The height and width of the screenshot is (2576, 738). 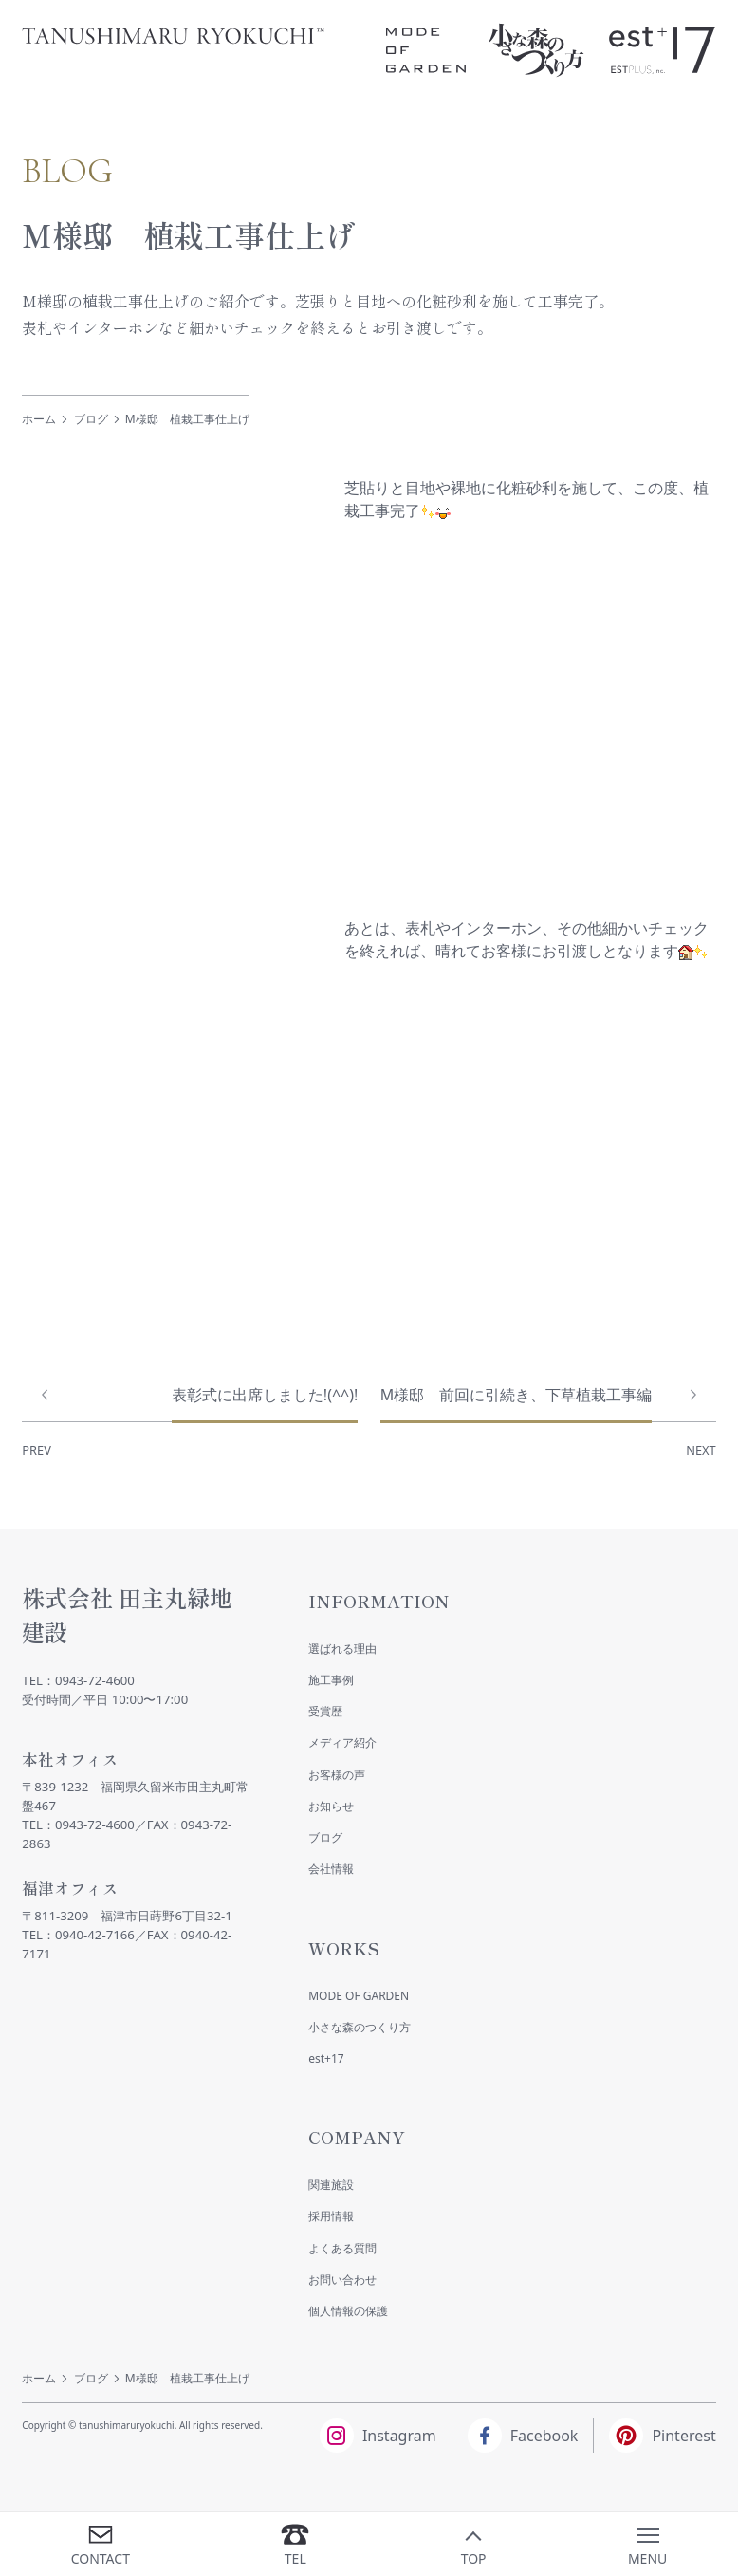 I want to click on TEL：0943-72-4600, so click(x=78, y=1680).